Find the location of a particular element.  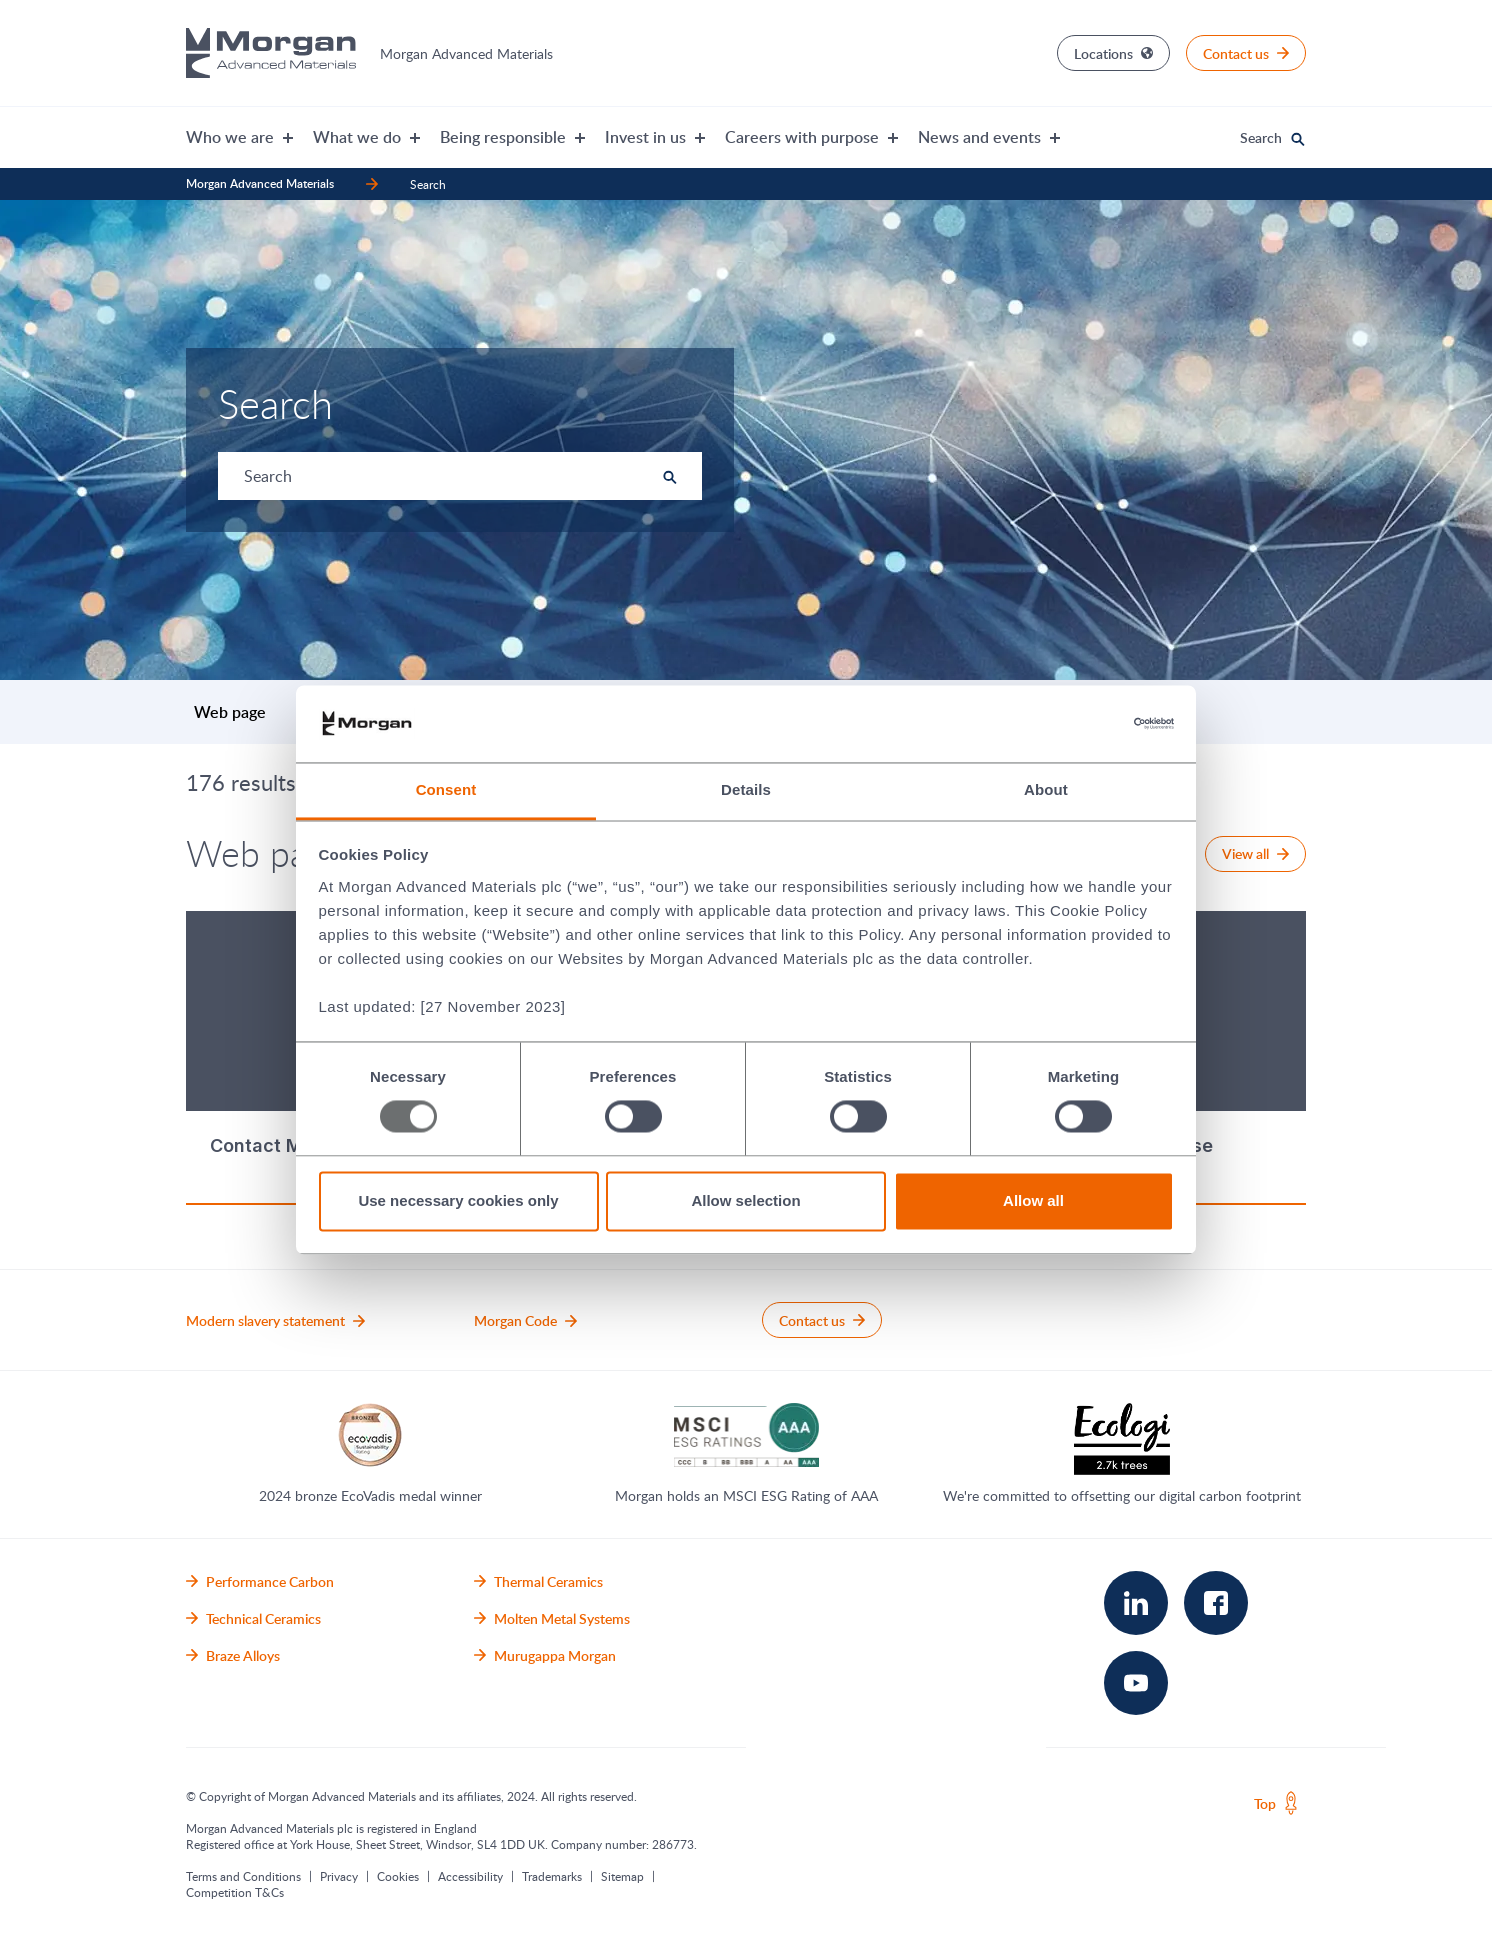

Consent [tab] is located at coordinates (446, 789).